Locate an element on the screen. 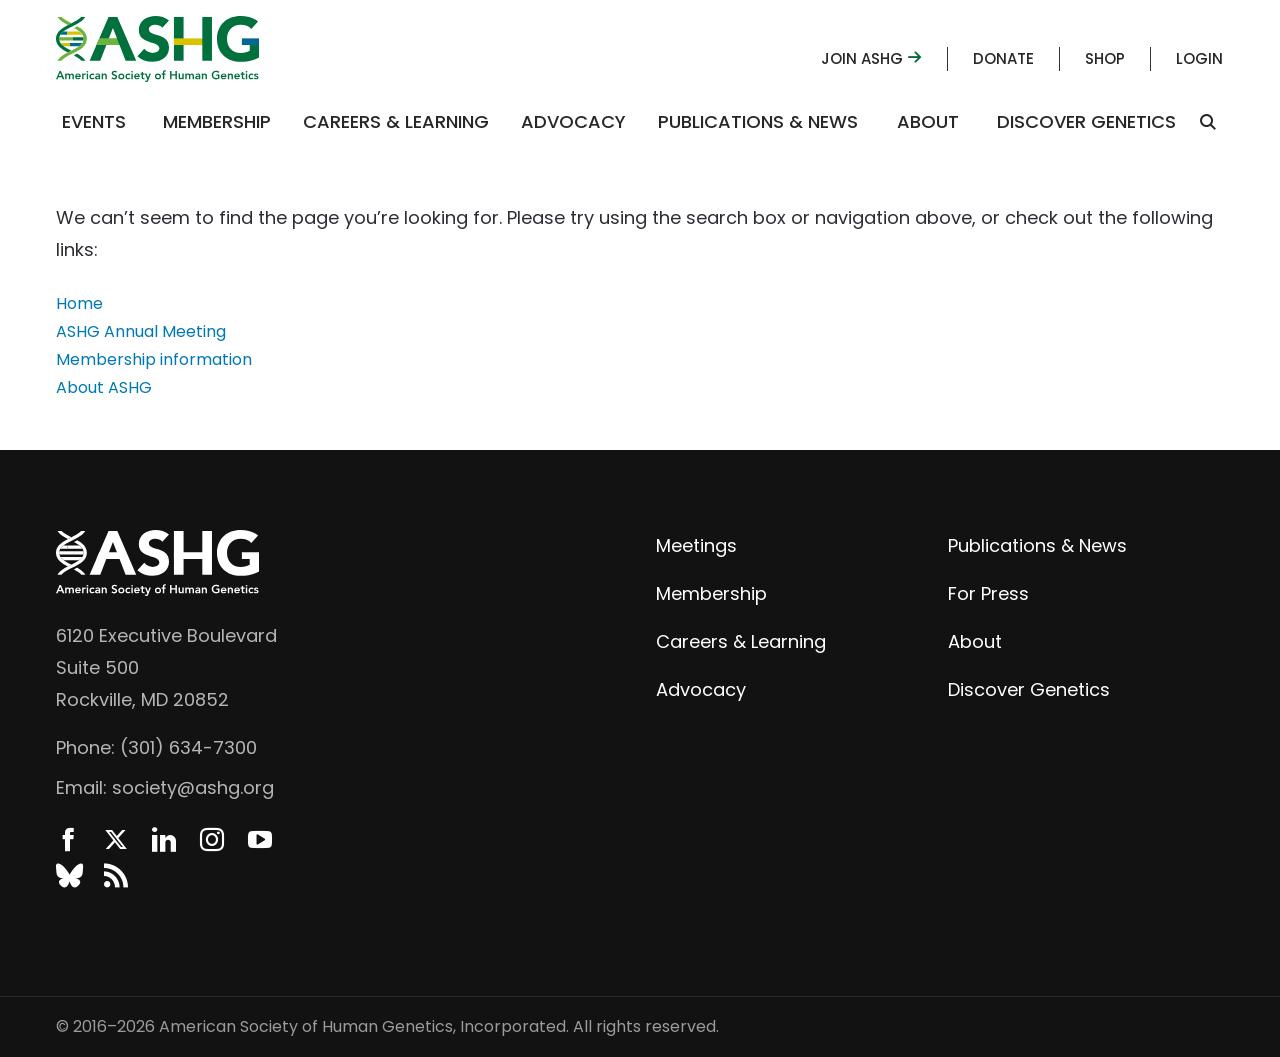  Discover Genetics is located at coordinates (1086, 121).